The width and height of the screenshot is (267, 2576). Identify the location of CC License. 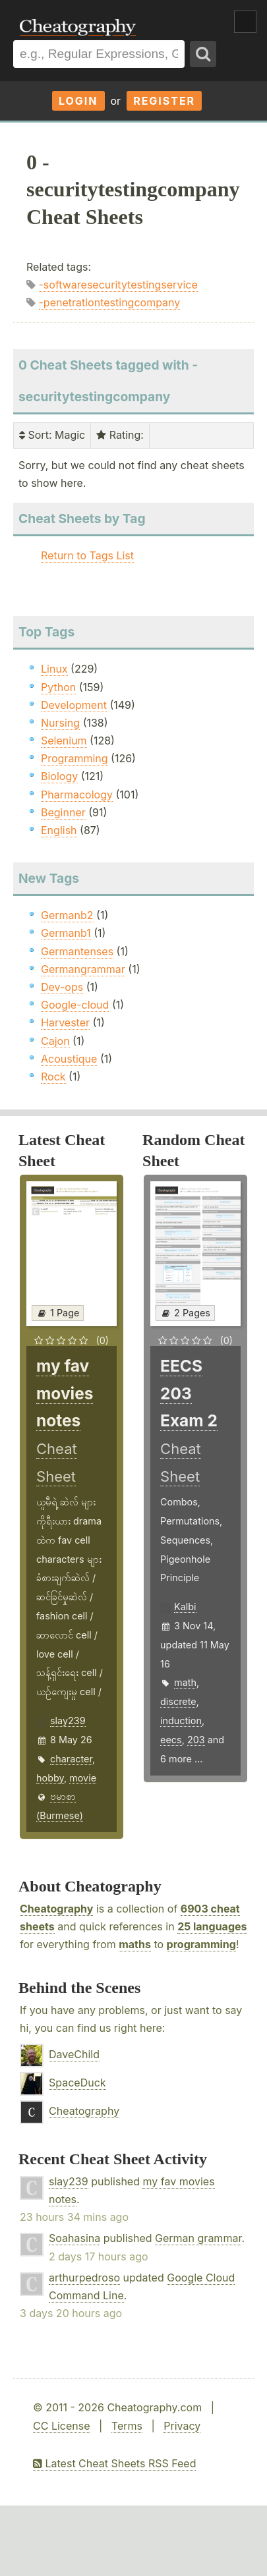
(61, 2425).